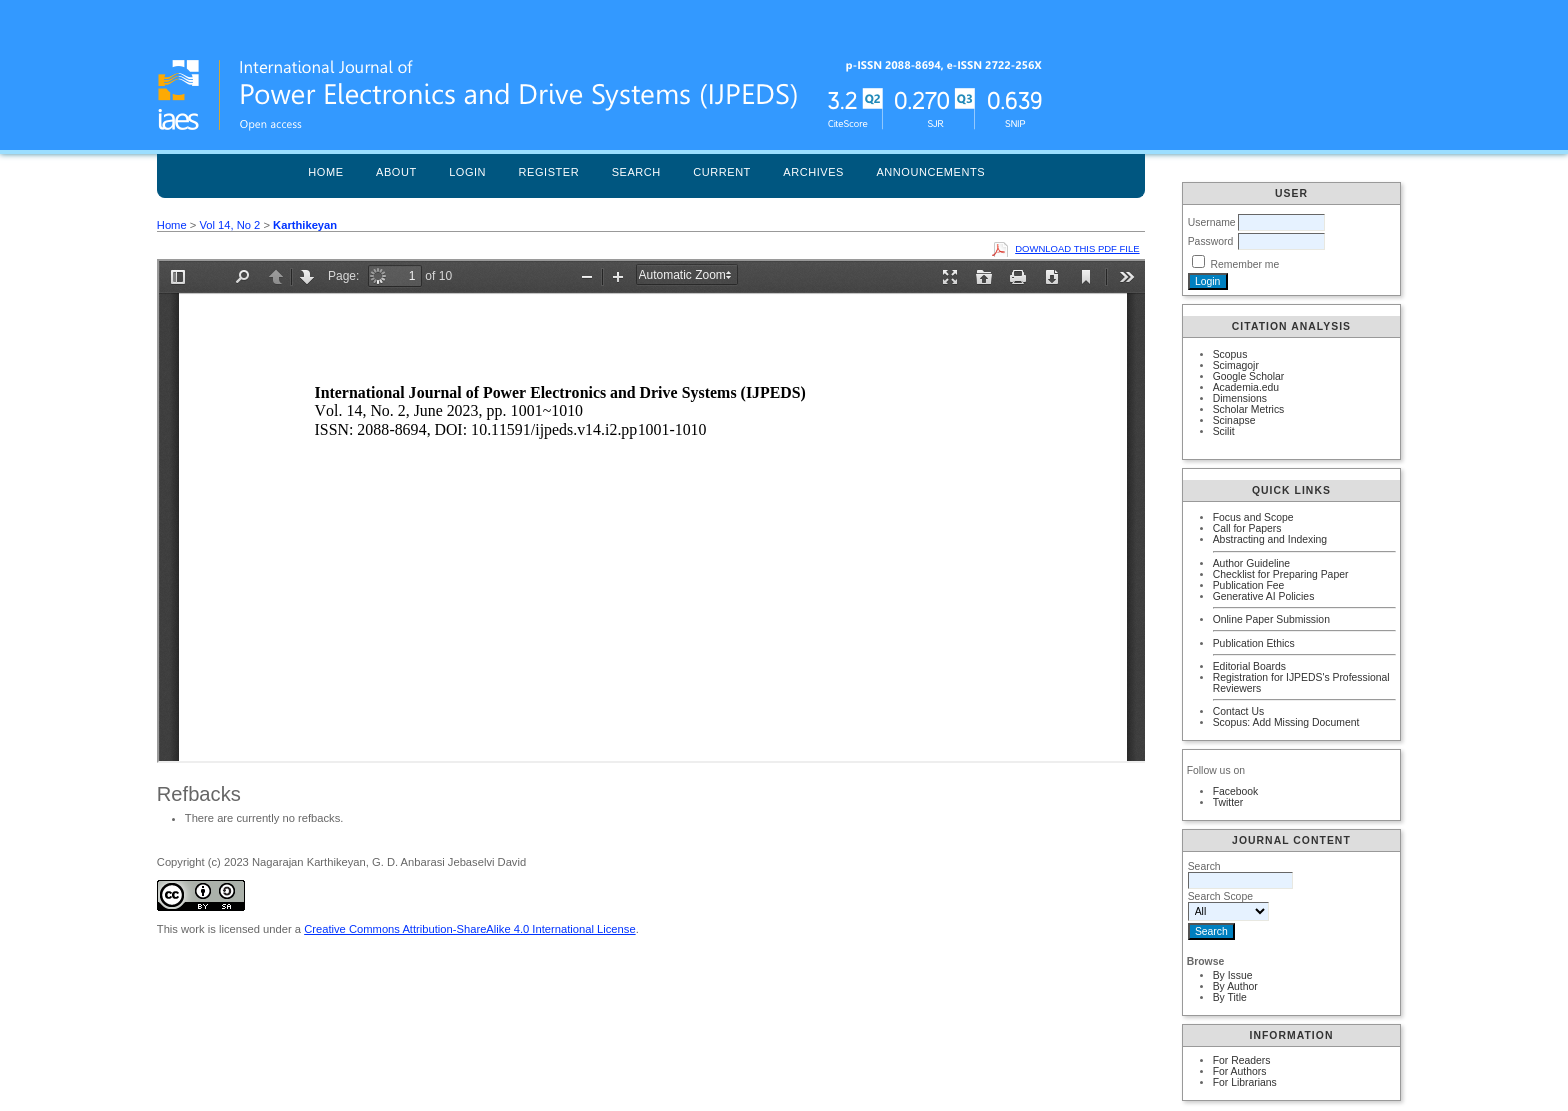  Describe the element at coordinates (549, 172) in the screenshot. I see `Register` at that location.